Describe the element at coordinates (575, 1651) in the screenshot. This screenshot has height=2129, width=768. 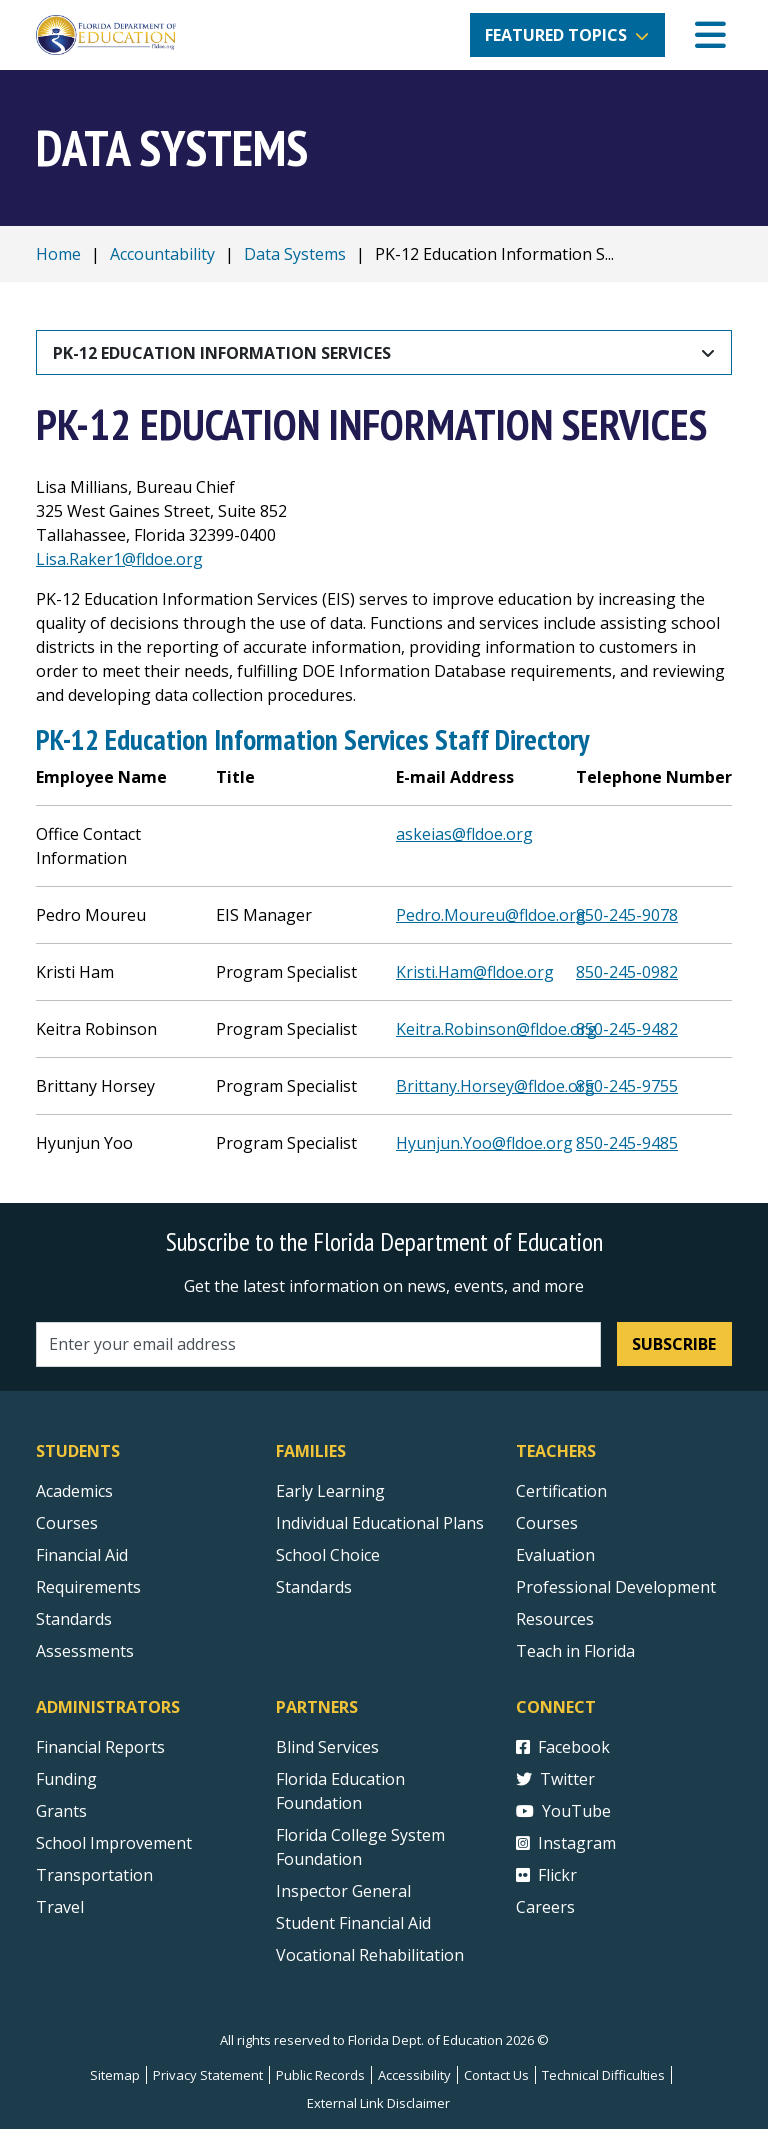
I see `Teach in Florida` at that location.